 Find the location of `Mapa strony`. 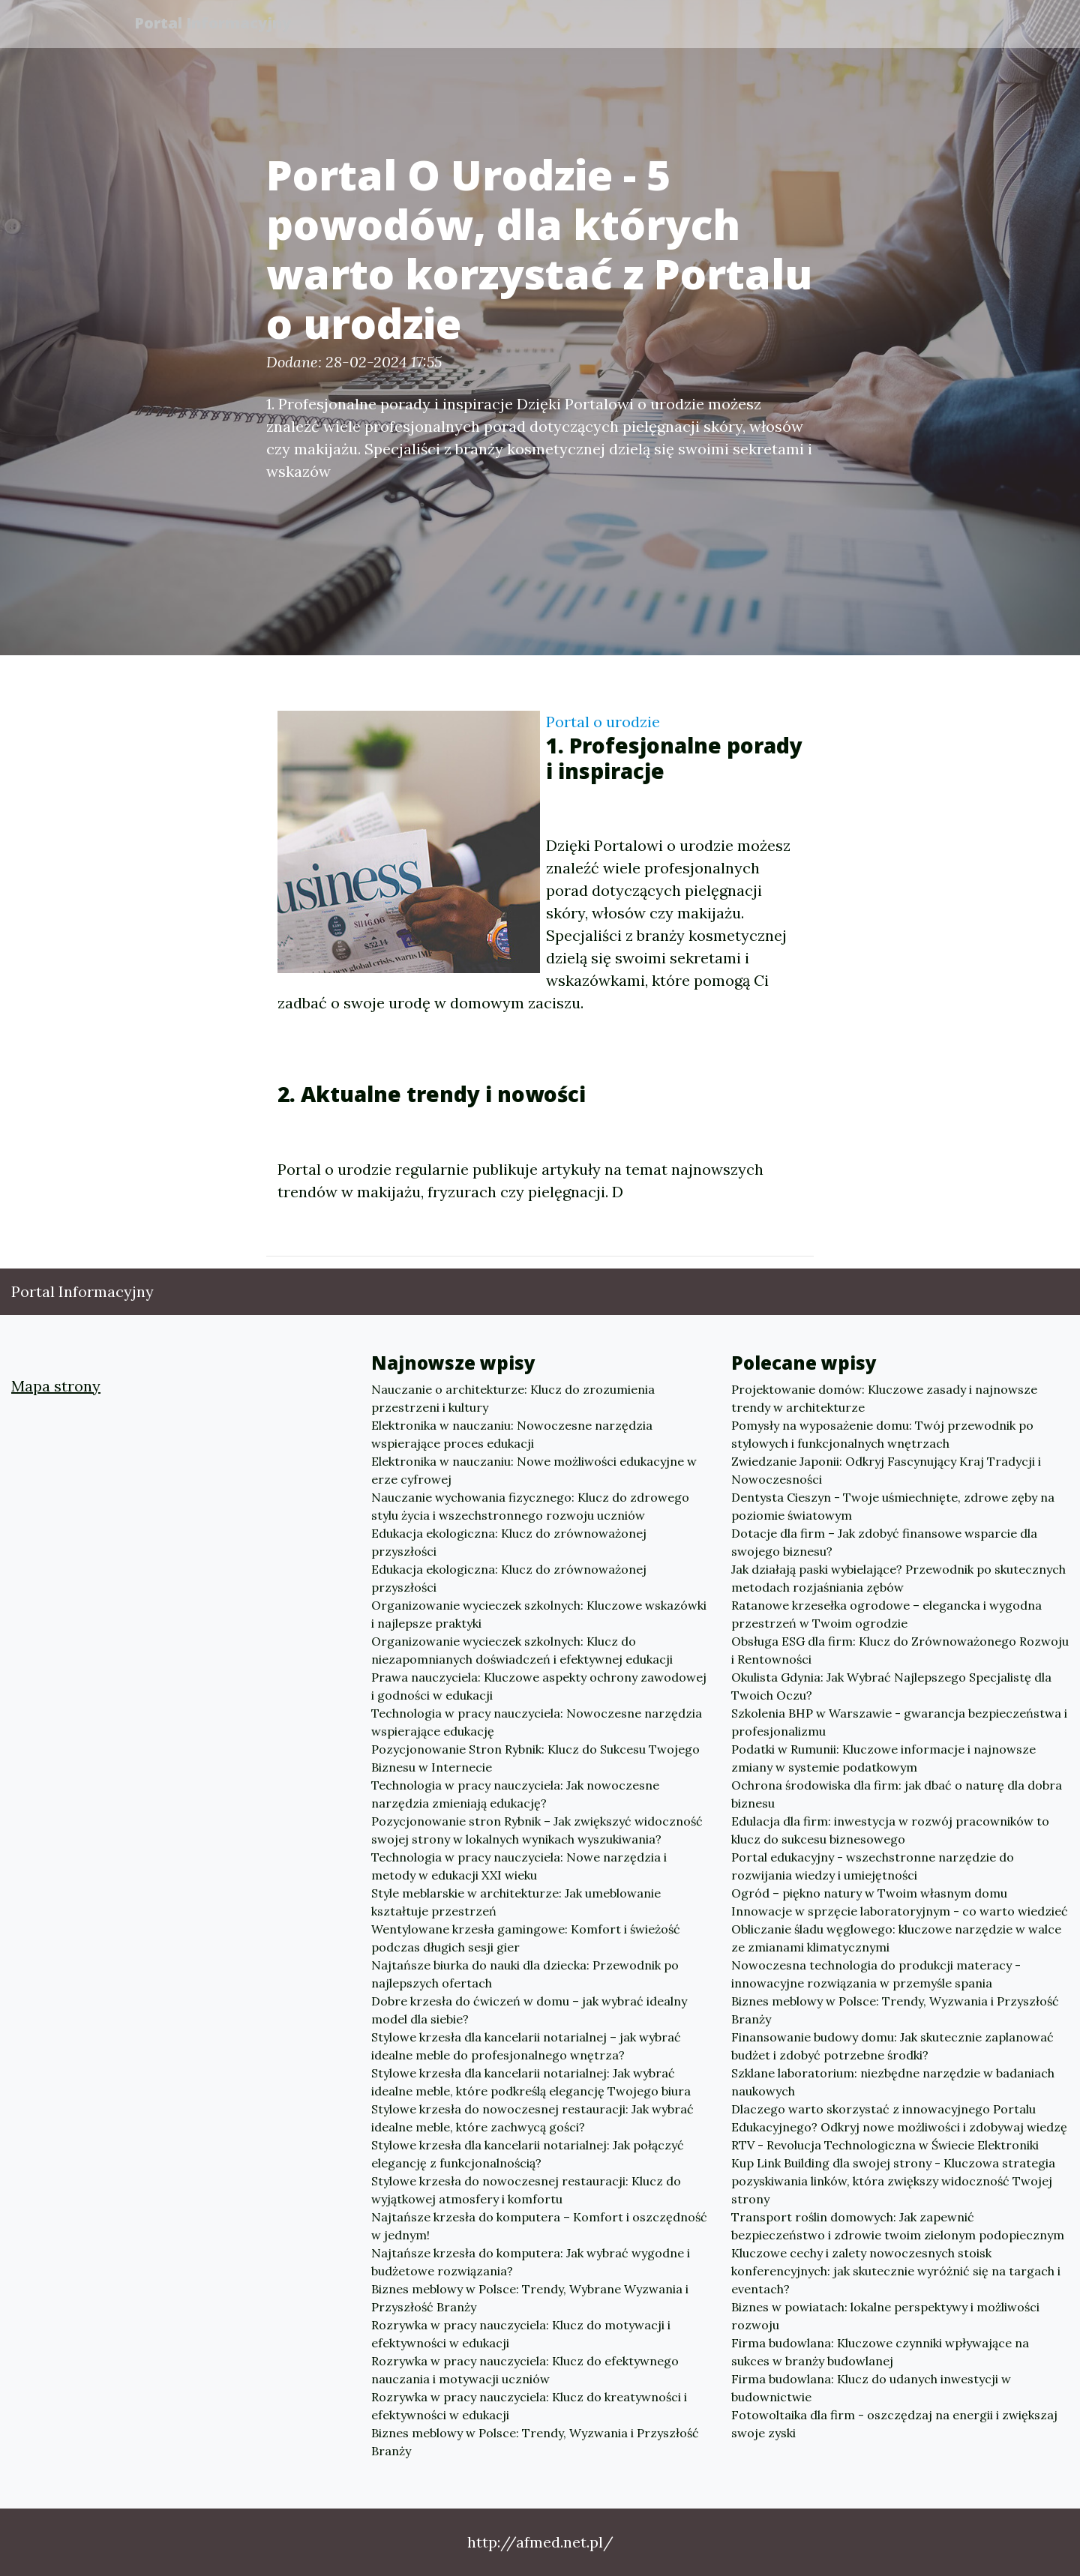

Mapa strony is located at coordinates (55, 1385).